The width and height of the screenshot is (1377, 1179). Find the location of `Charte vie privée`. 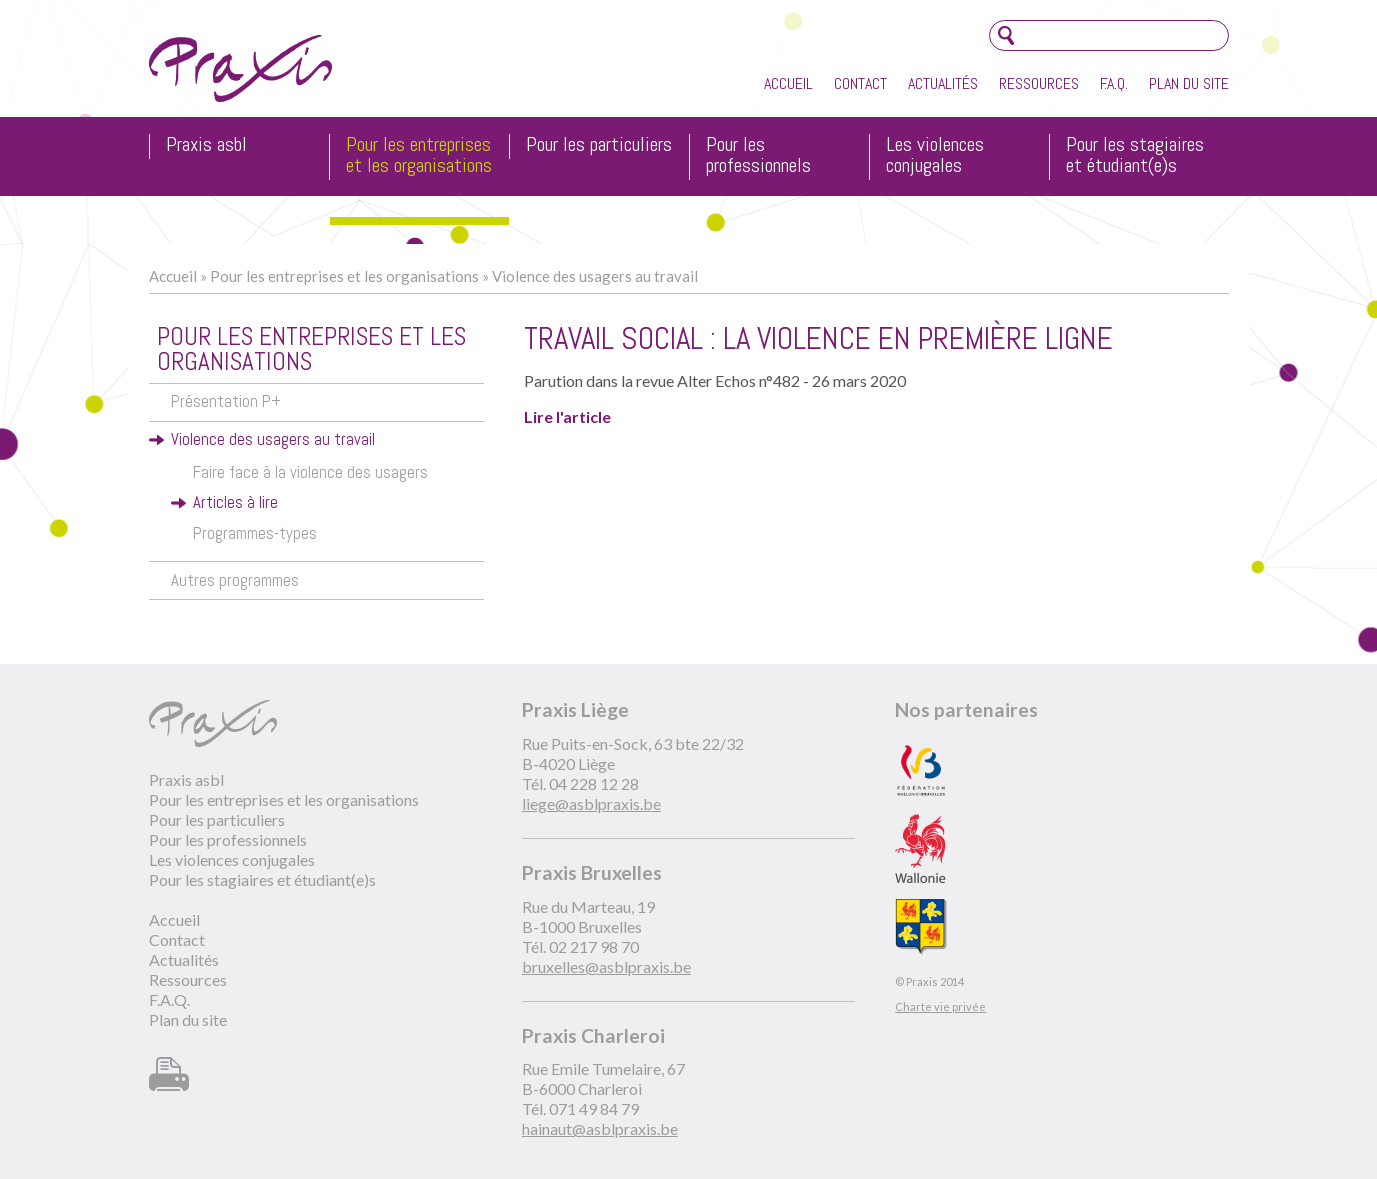

Charte vie privée is located at coordinates (940, 1006).